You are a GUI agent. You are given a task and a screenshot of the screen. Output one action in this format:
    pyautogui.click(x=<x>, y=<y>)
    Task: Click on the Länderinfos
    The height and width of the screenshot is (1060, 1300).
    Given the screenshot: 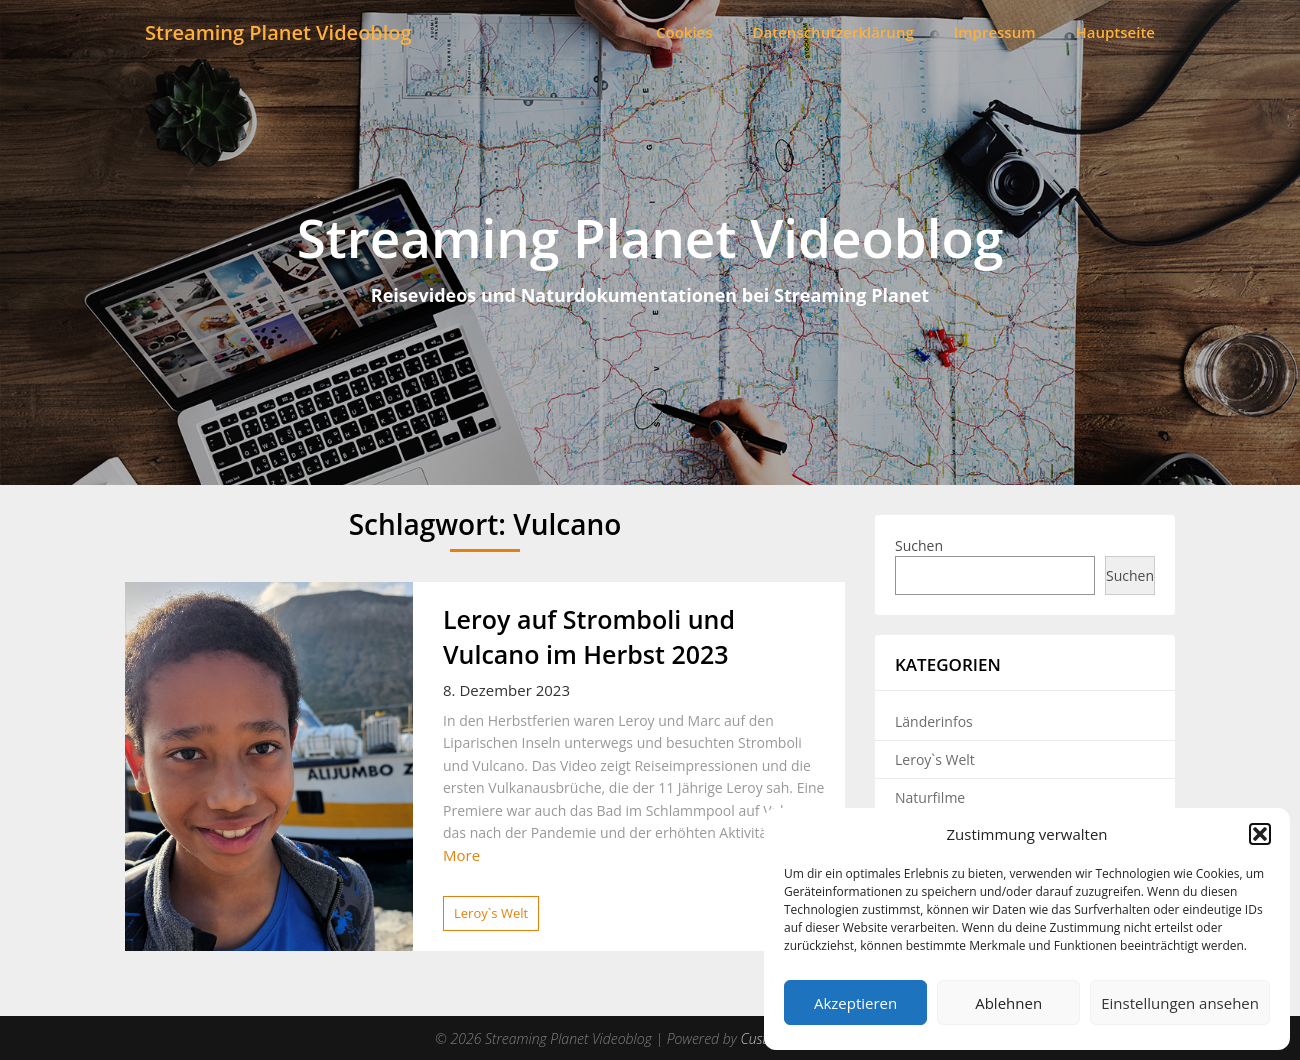 What is the action you would take?
    pyautogui.click(x=934, y=721)
    